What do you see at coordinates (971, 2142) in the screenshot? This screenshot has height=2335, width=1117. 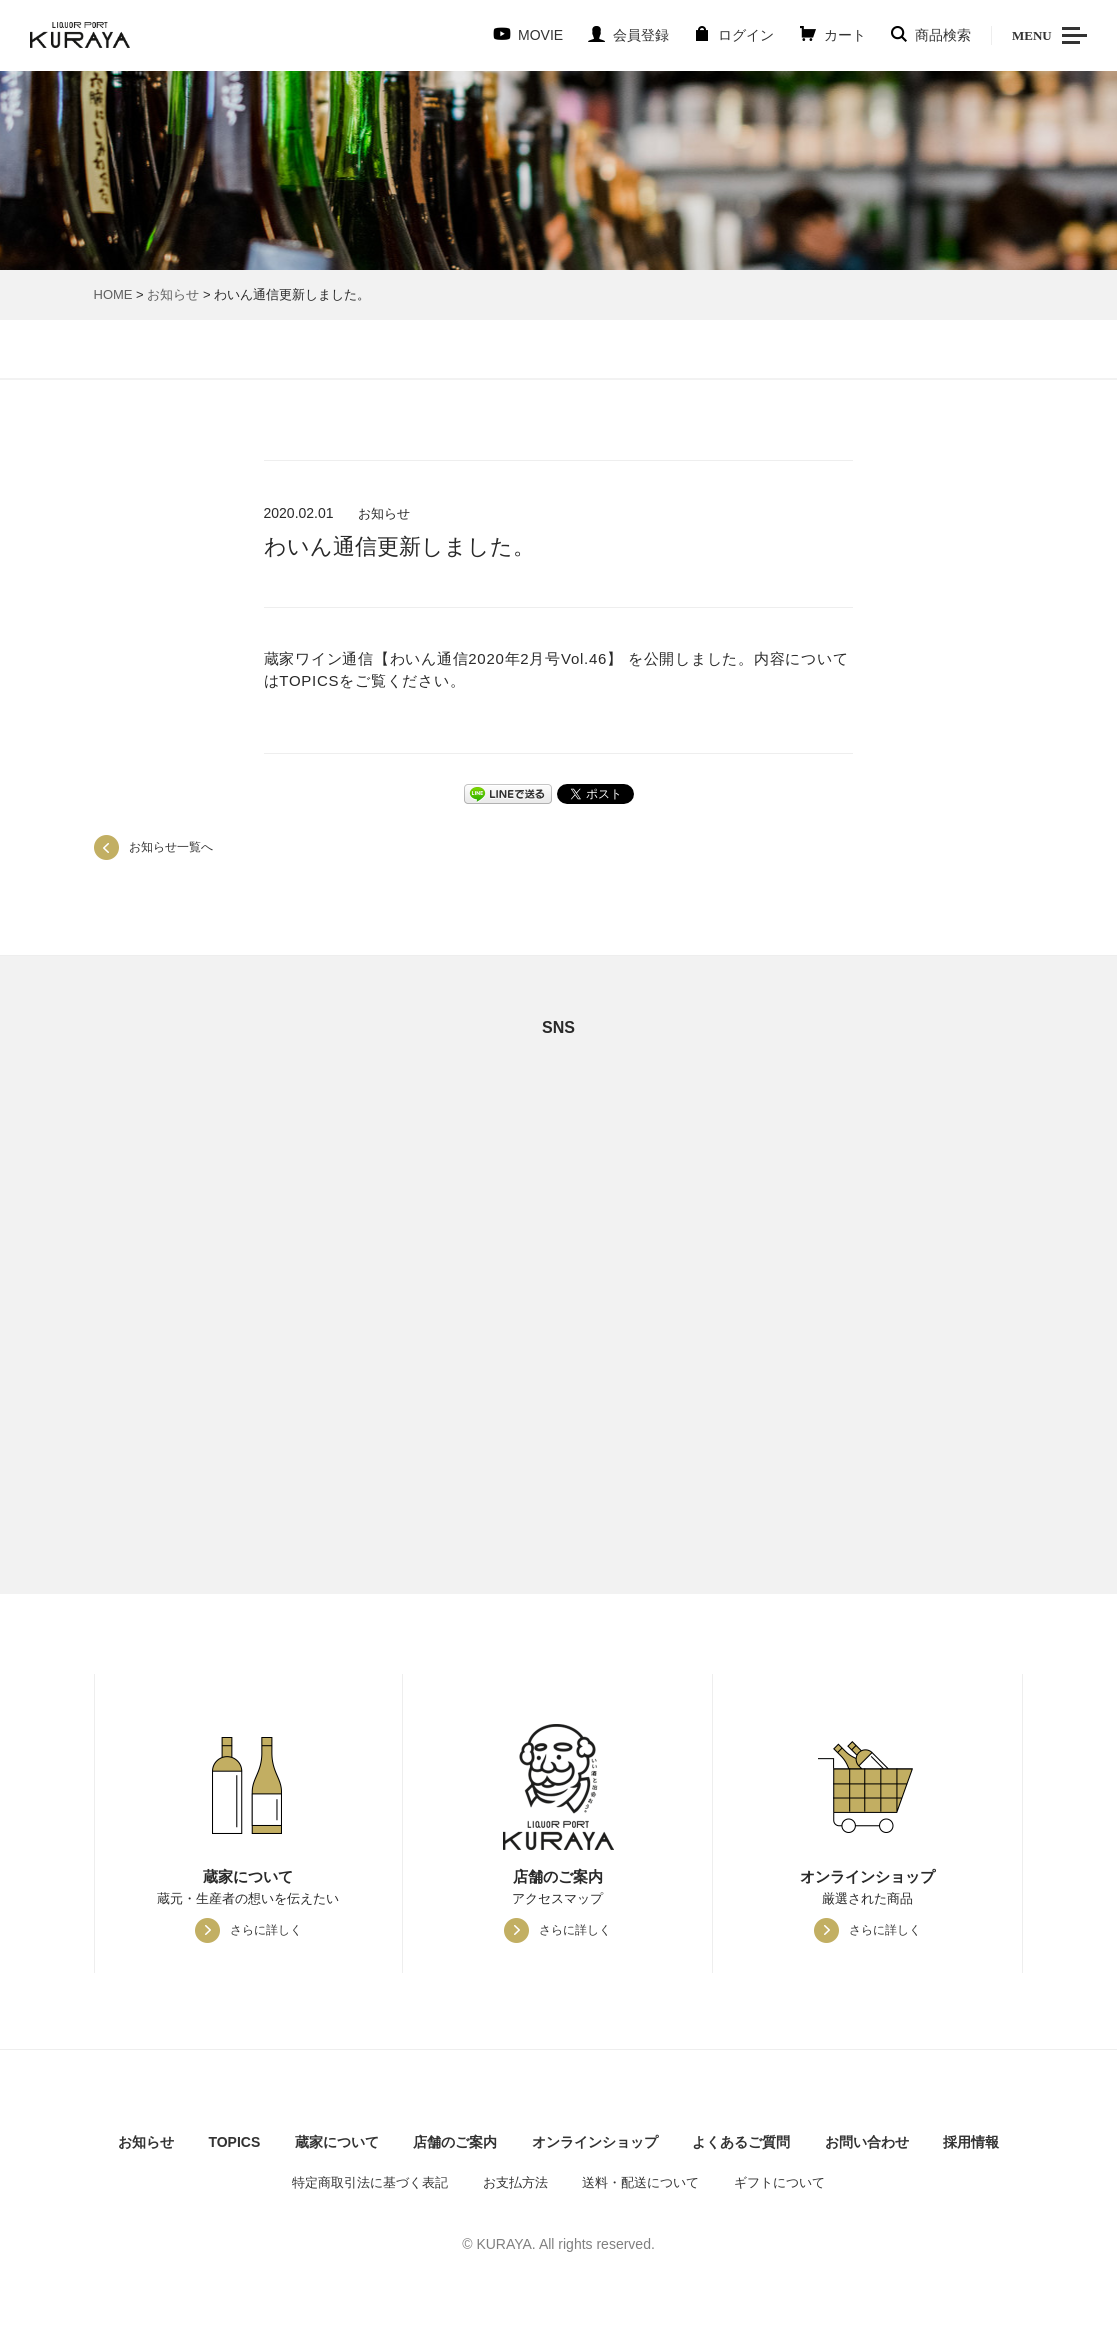 I see `採用情報` at bounding box center [971, 2142].